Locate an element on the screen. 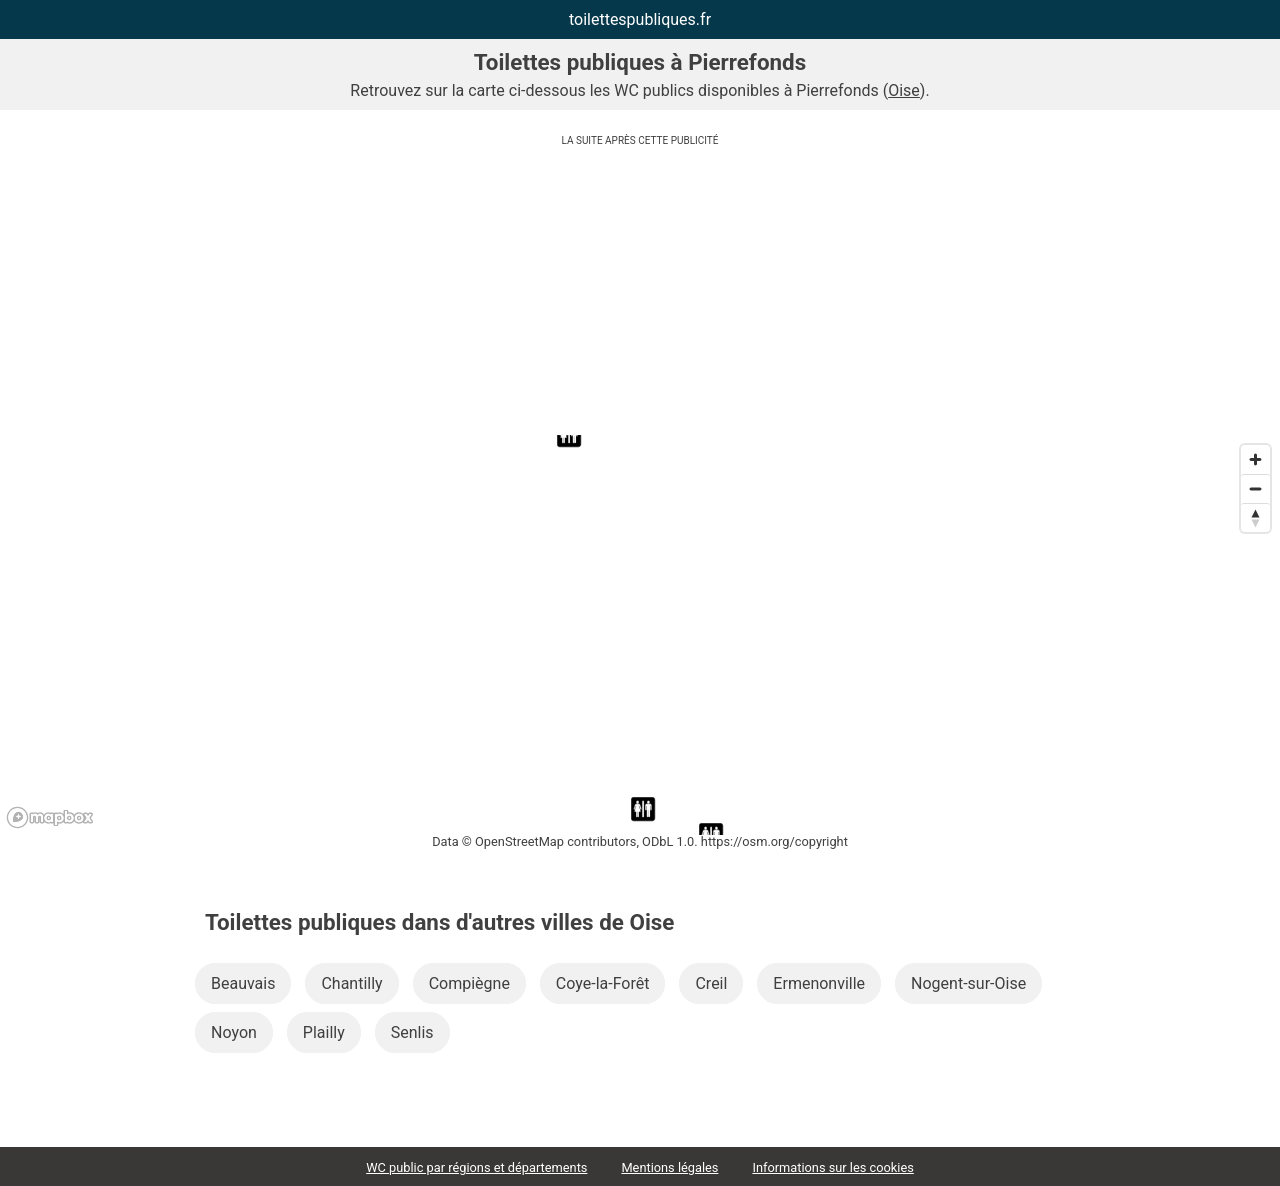 This screenshot has height=1186, width=1280. [Mapbox logo] is located at coordinates (50, 817).